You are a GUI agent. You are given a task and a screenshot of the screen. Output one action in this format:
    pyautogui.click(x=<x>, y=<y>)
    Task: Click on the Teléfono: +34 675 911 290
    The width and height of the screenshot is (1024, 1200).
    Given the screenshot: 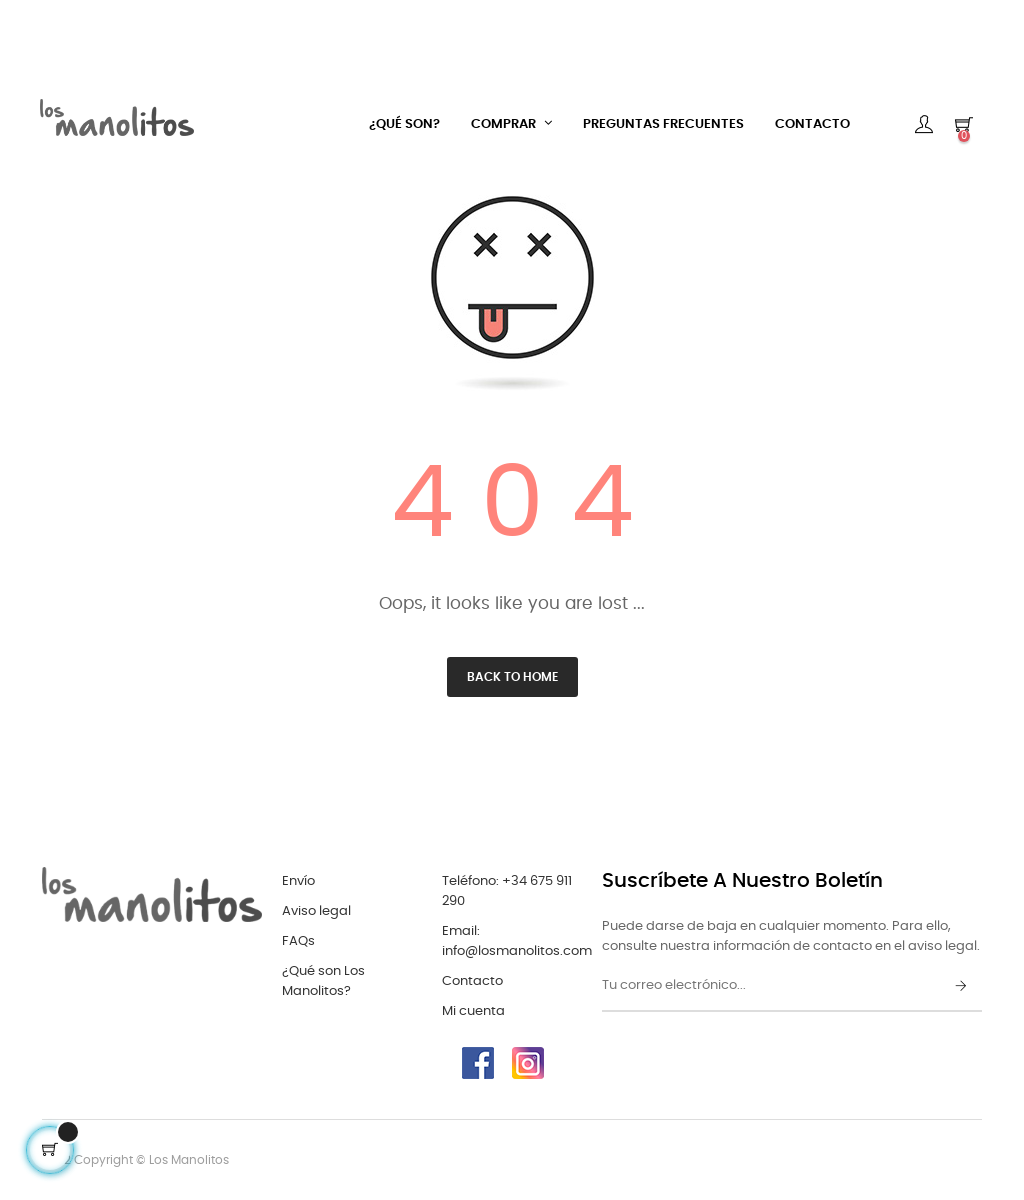 What is the action you would take?
    pyautogui.click(x=507, y=891)
    